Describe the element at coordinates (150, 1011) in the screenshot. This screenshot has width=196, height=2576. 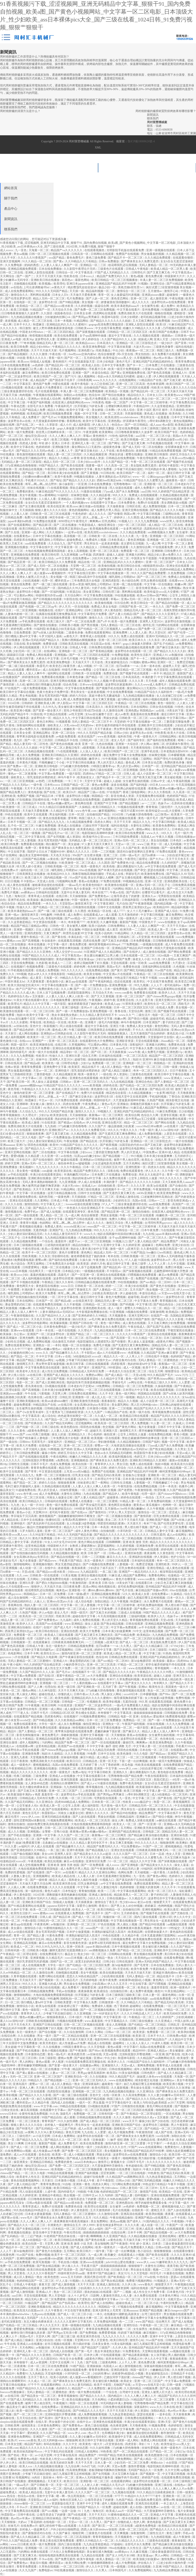
I see `激情三区` at that location.